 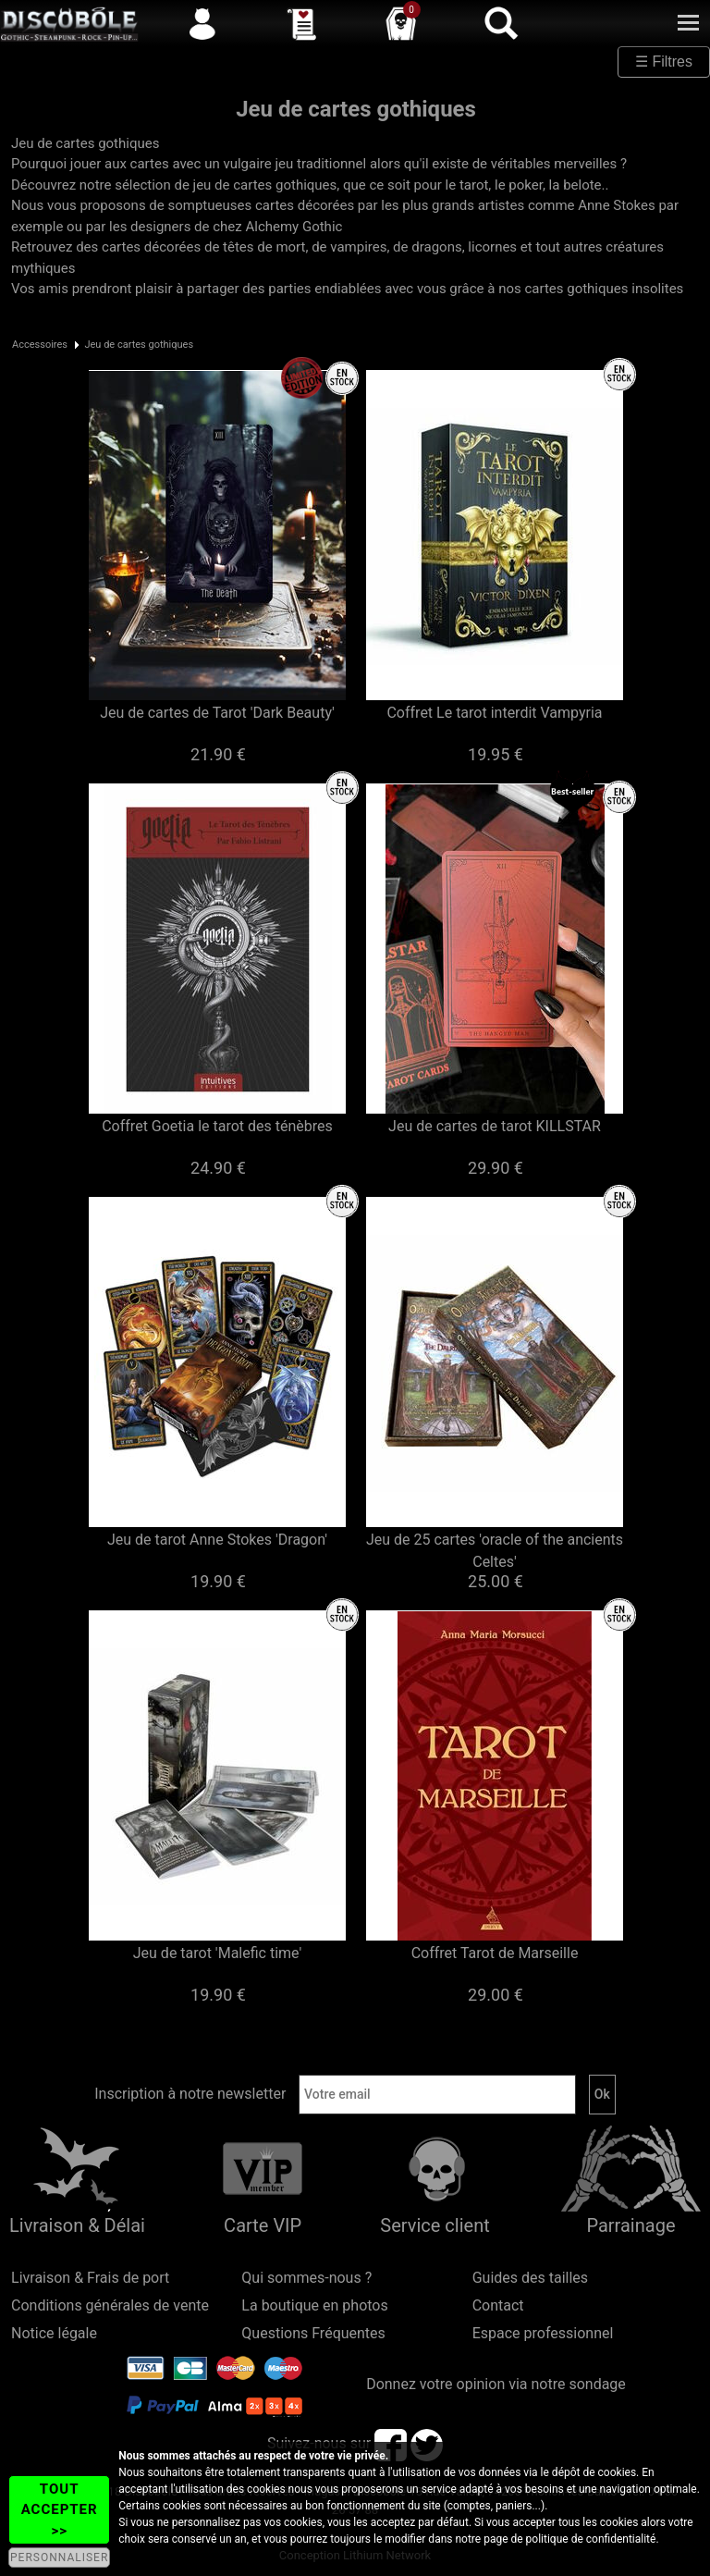 I want to click on PERSONNALISER, so click(x=59, y=2557).